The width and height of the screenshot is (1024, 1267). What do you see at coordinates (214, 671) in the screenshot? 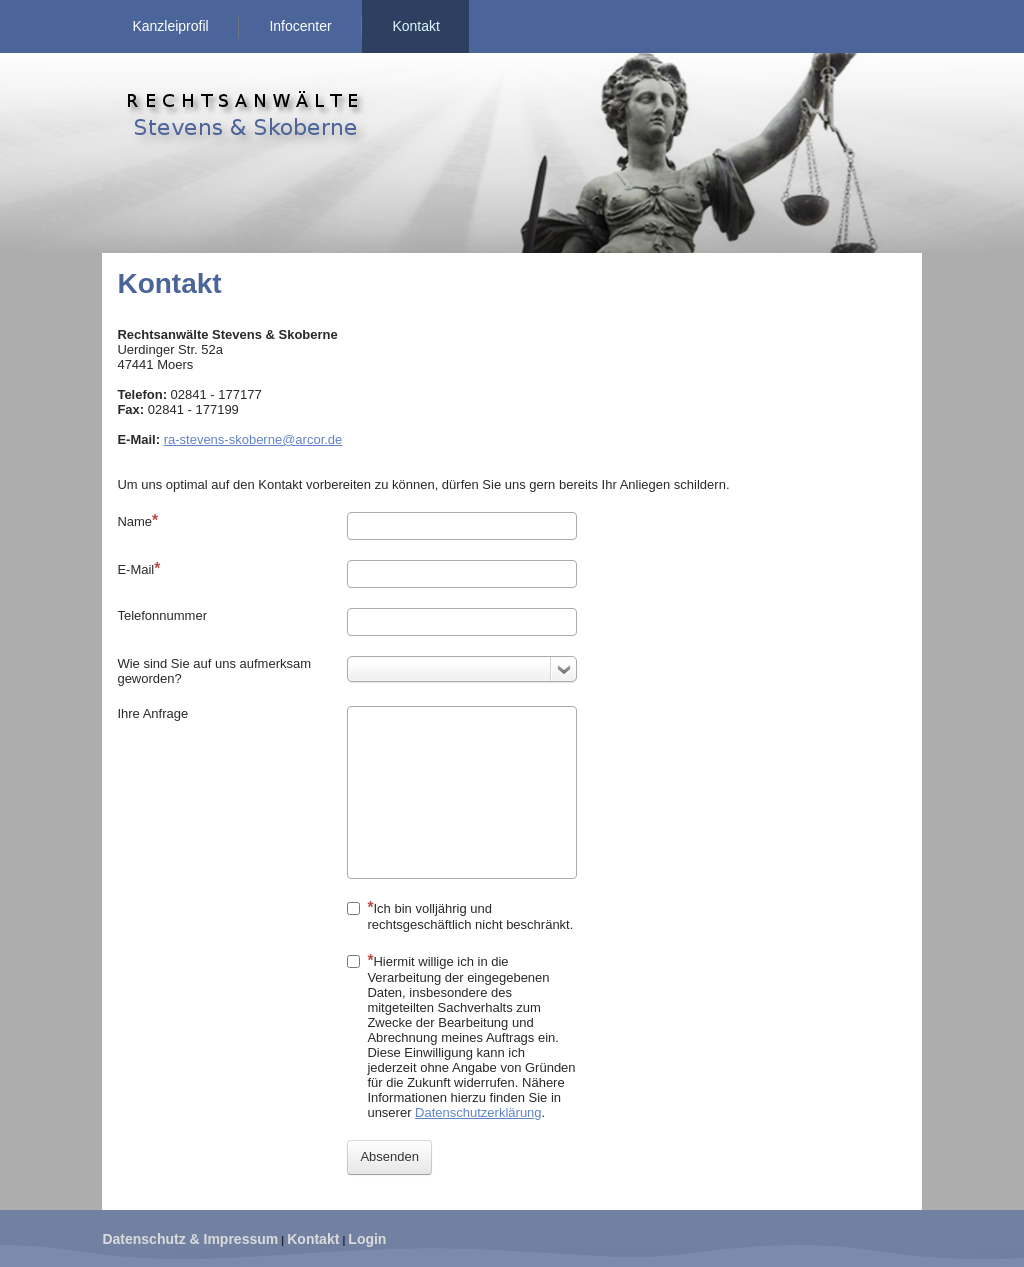
I see `Wie sind Sie auf uns aufmerksam geworden?` at bounding box center [214, 671].